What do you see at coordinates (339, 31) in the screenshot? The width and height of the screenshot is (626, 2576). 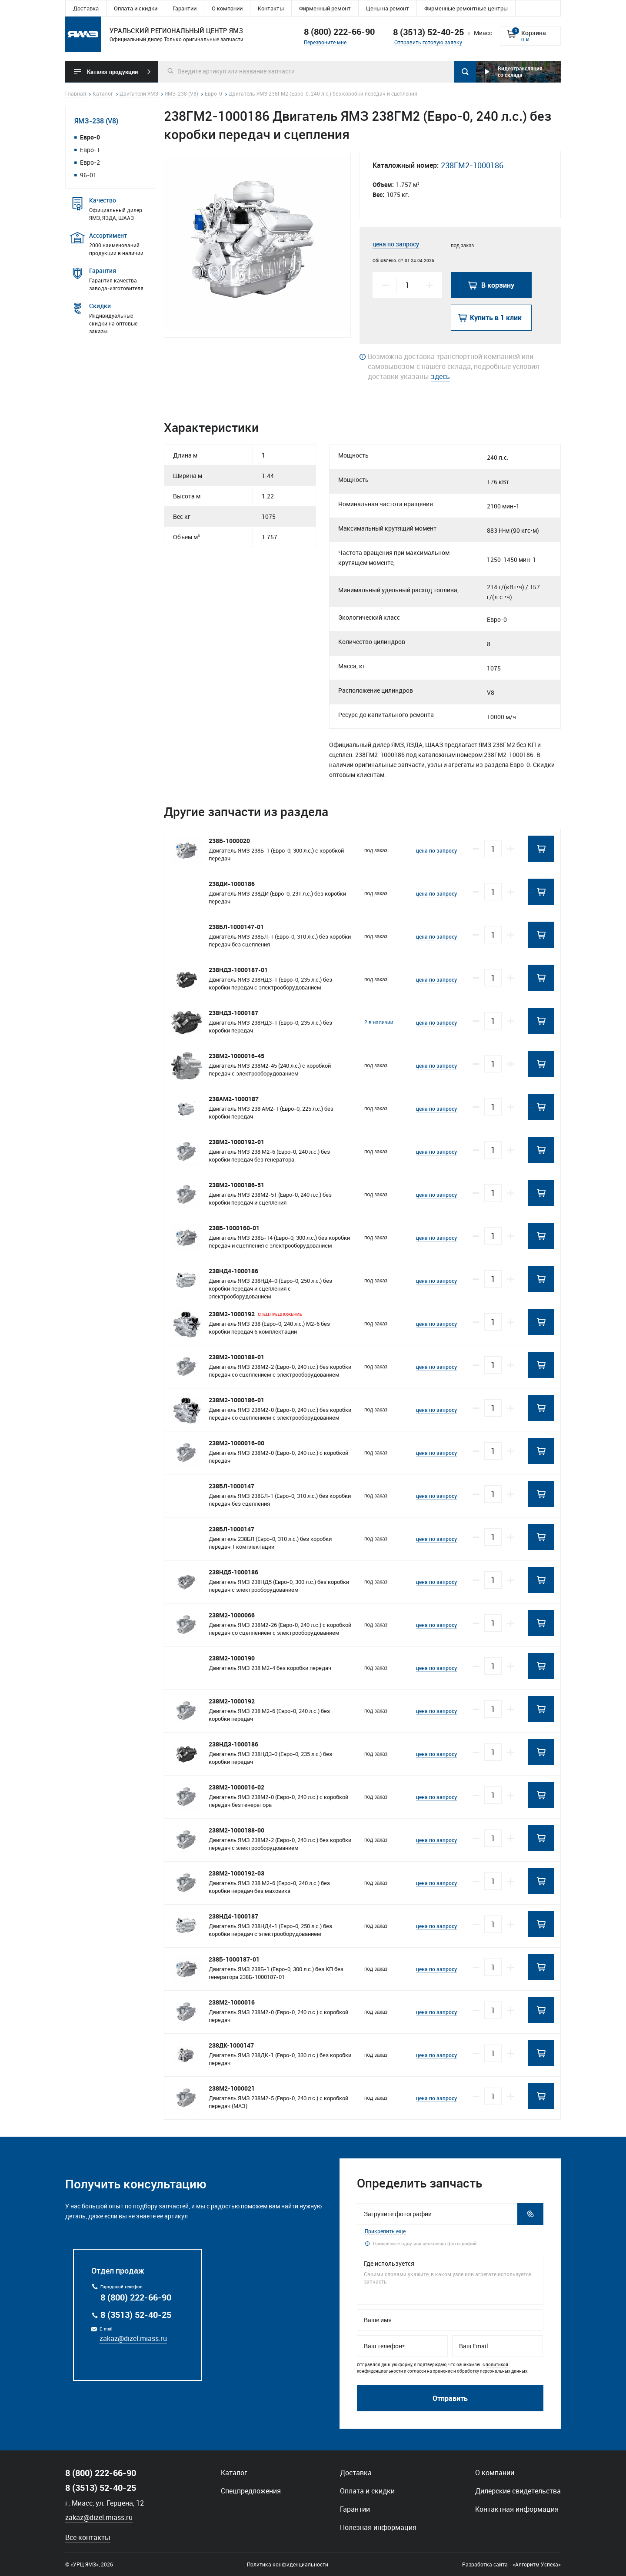 I see `8 (800) 222-66-90` at bounding box center [339, 31].